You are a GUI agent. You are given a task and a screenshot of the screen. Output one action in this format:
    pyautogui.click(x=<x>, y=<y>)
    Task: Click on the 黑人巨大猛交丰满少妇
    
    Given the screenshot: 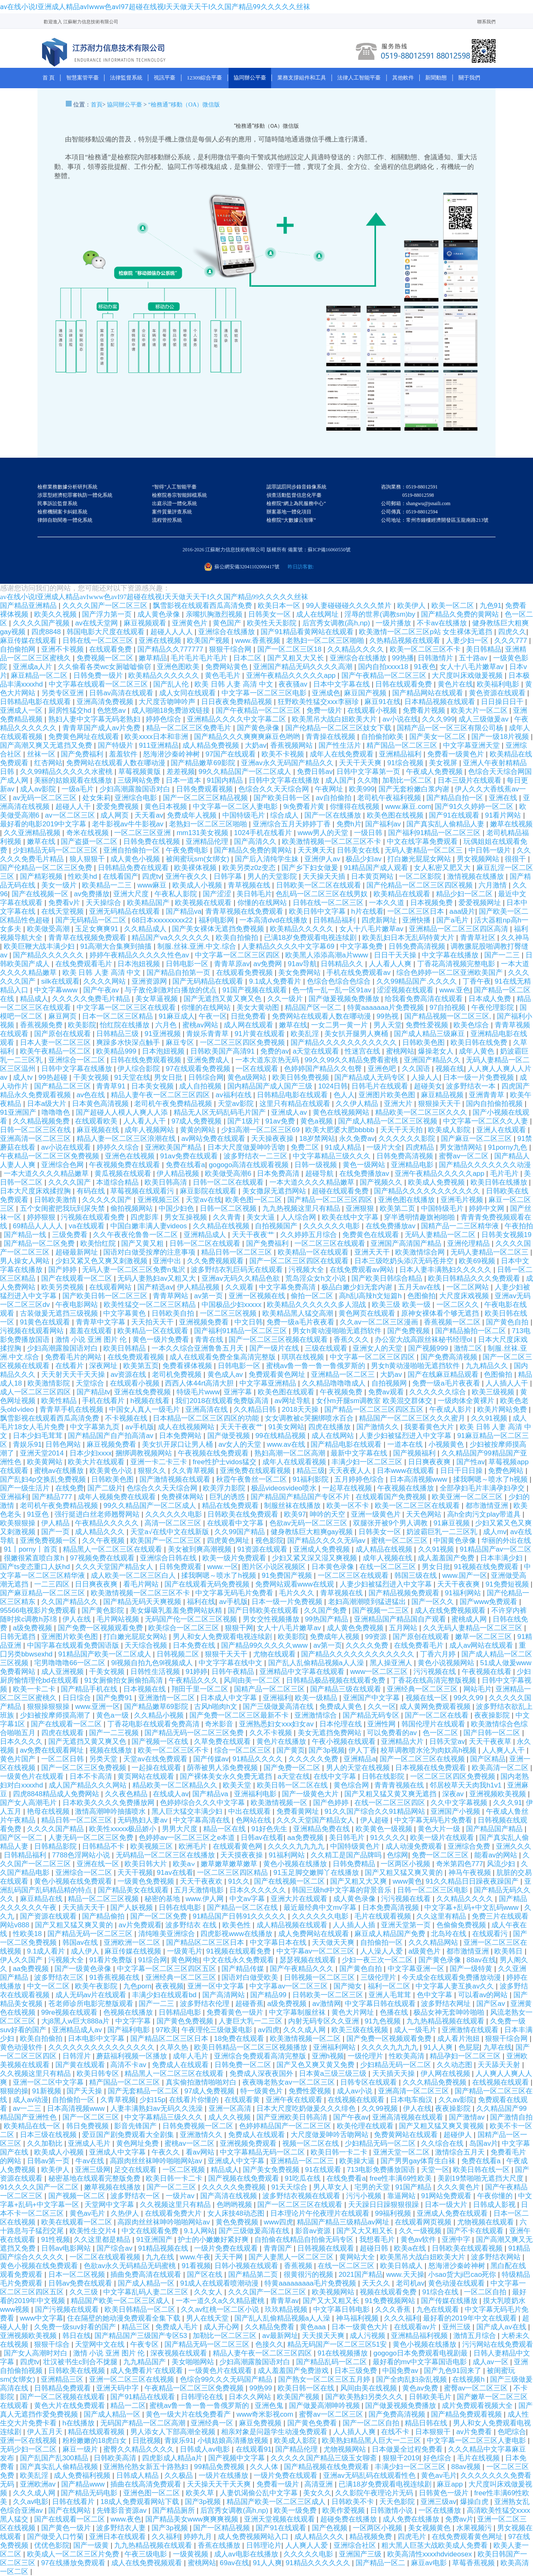 What is the action you would take?
    pyautogui.click(x=188, y=1811)
    